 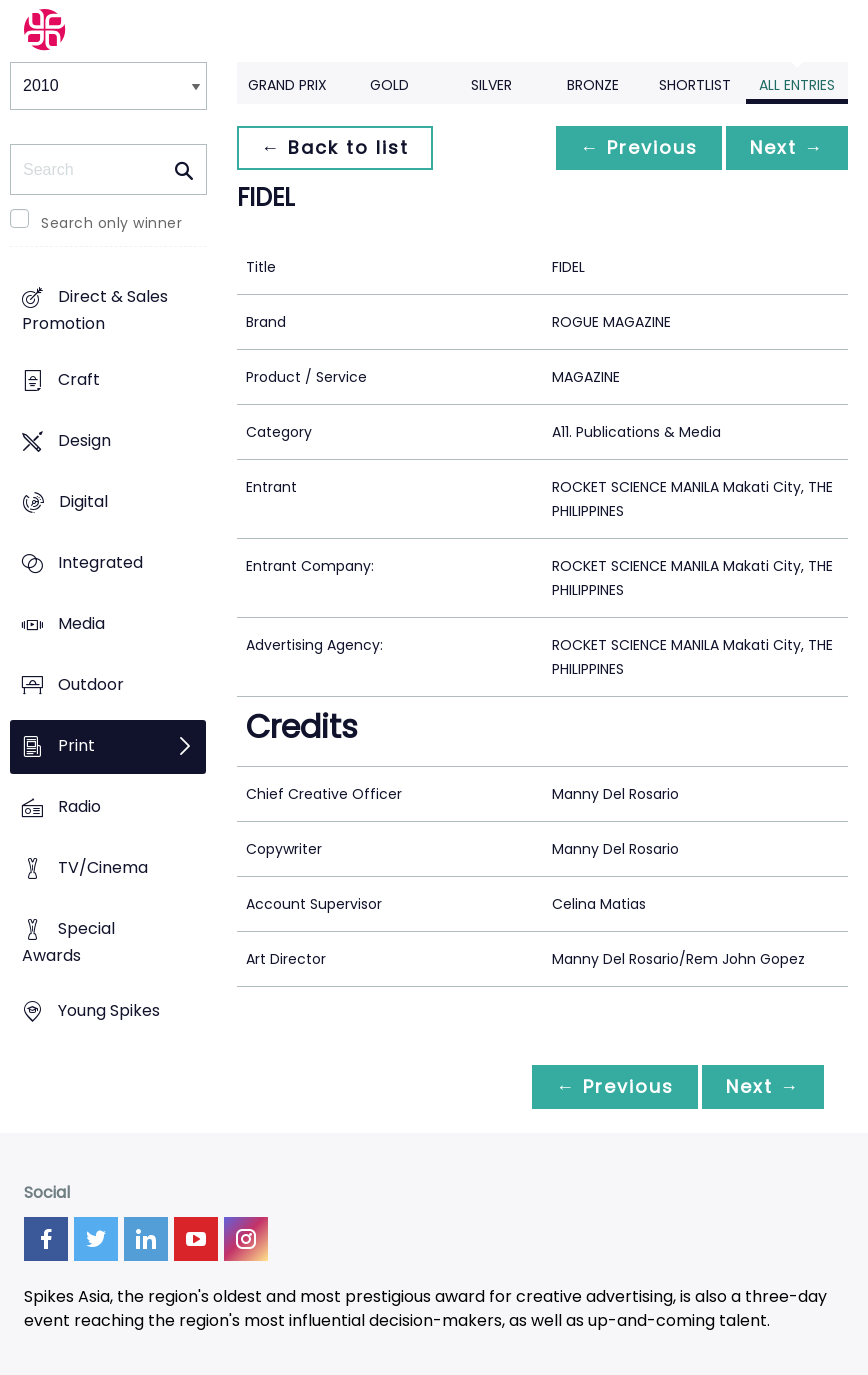 What do you see at coordinates (593, 85) in the screenshot?
I see `Bronze` at bounding box center [593, 85].